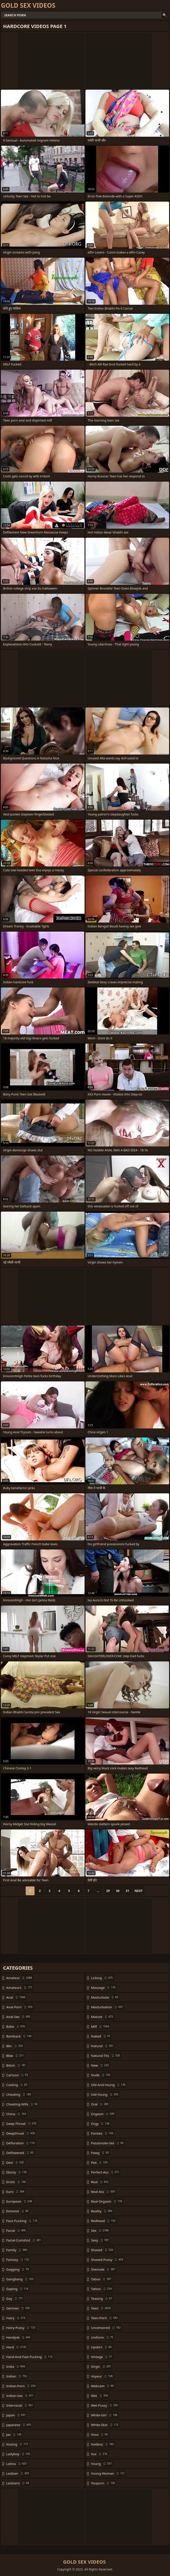  What do you see at coordinates (105, 2094) in the screenshot?
I see `old-young` at bounding box center [105, 2094].